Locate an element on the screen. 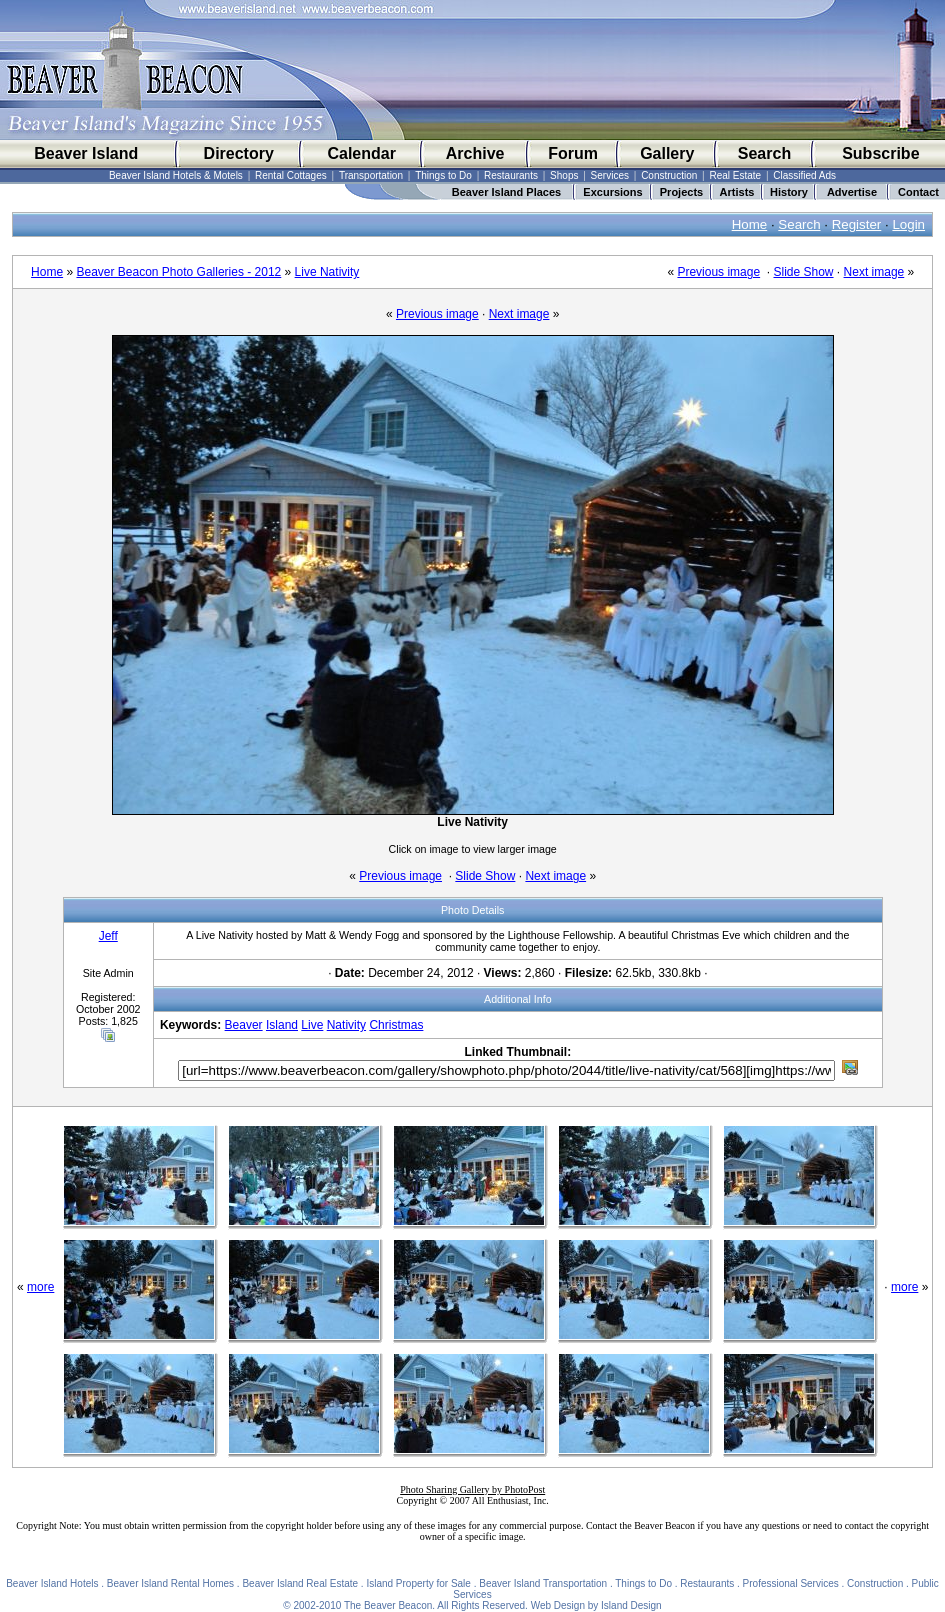 This screenshot has height=1612, width=945. Beaver Island Transportation is located at coordinates (543, 1583).